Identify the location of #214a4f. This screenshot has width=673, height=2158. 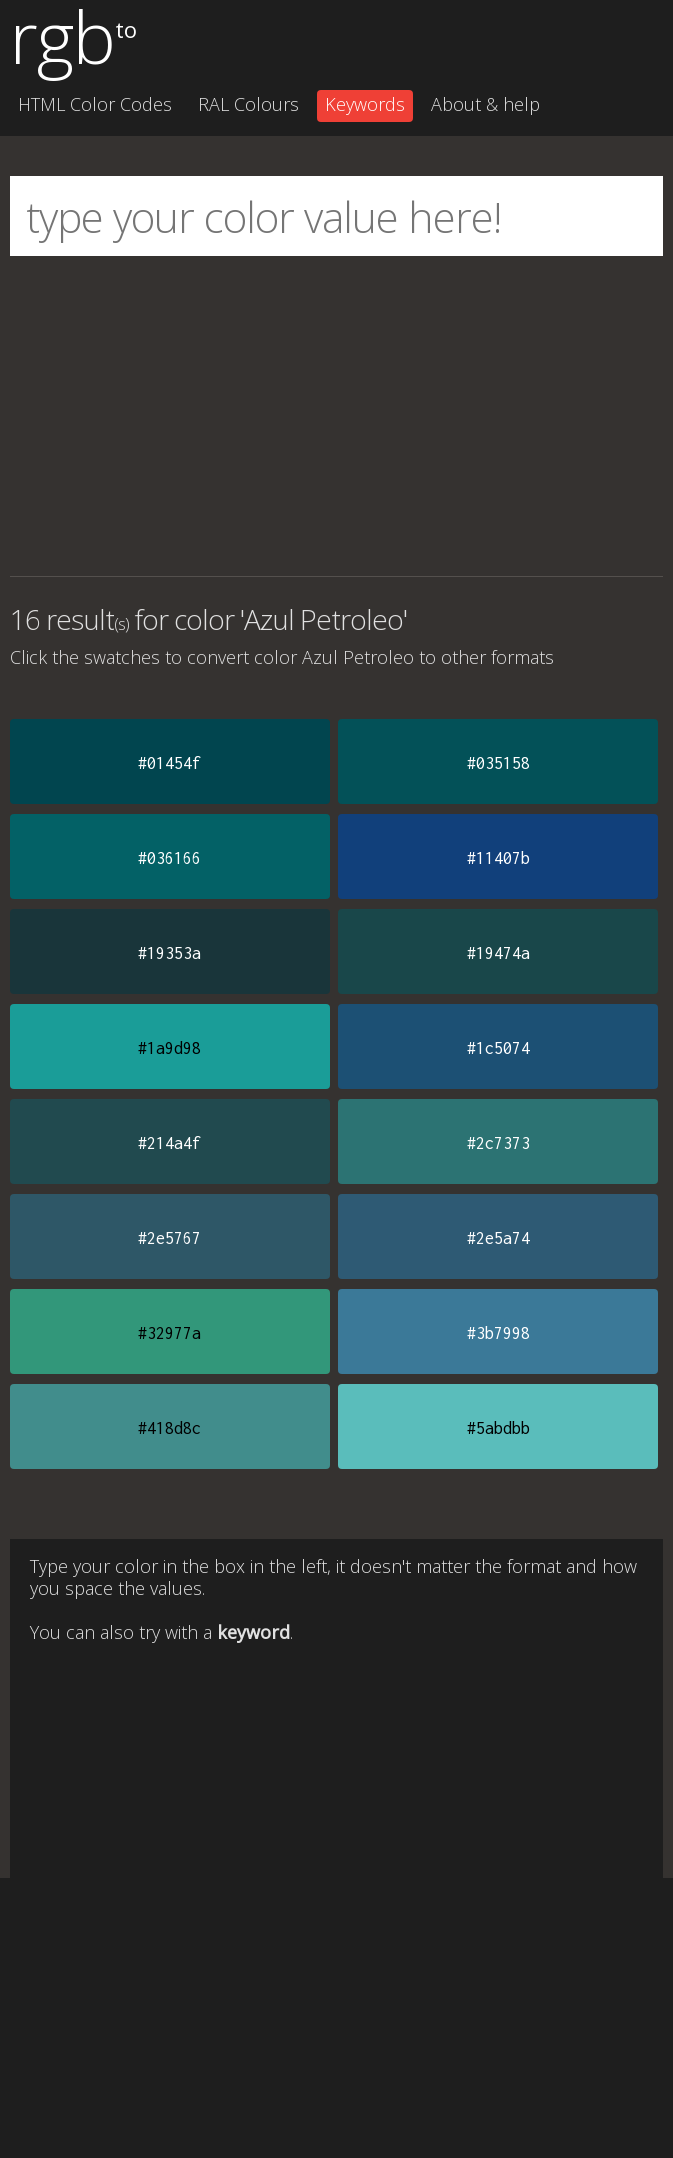
(169, 1143).